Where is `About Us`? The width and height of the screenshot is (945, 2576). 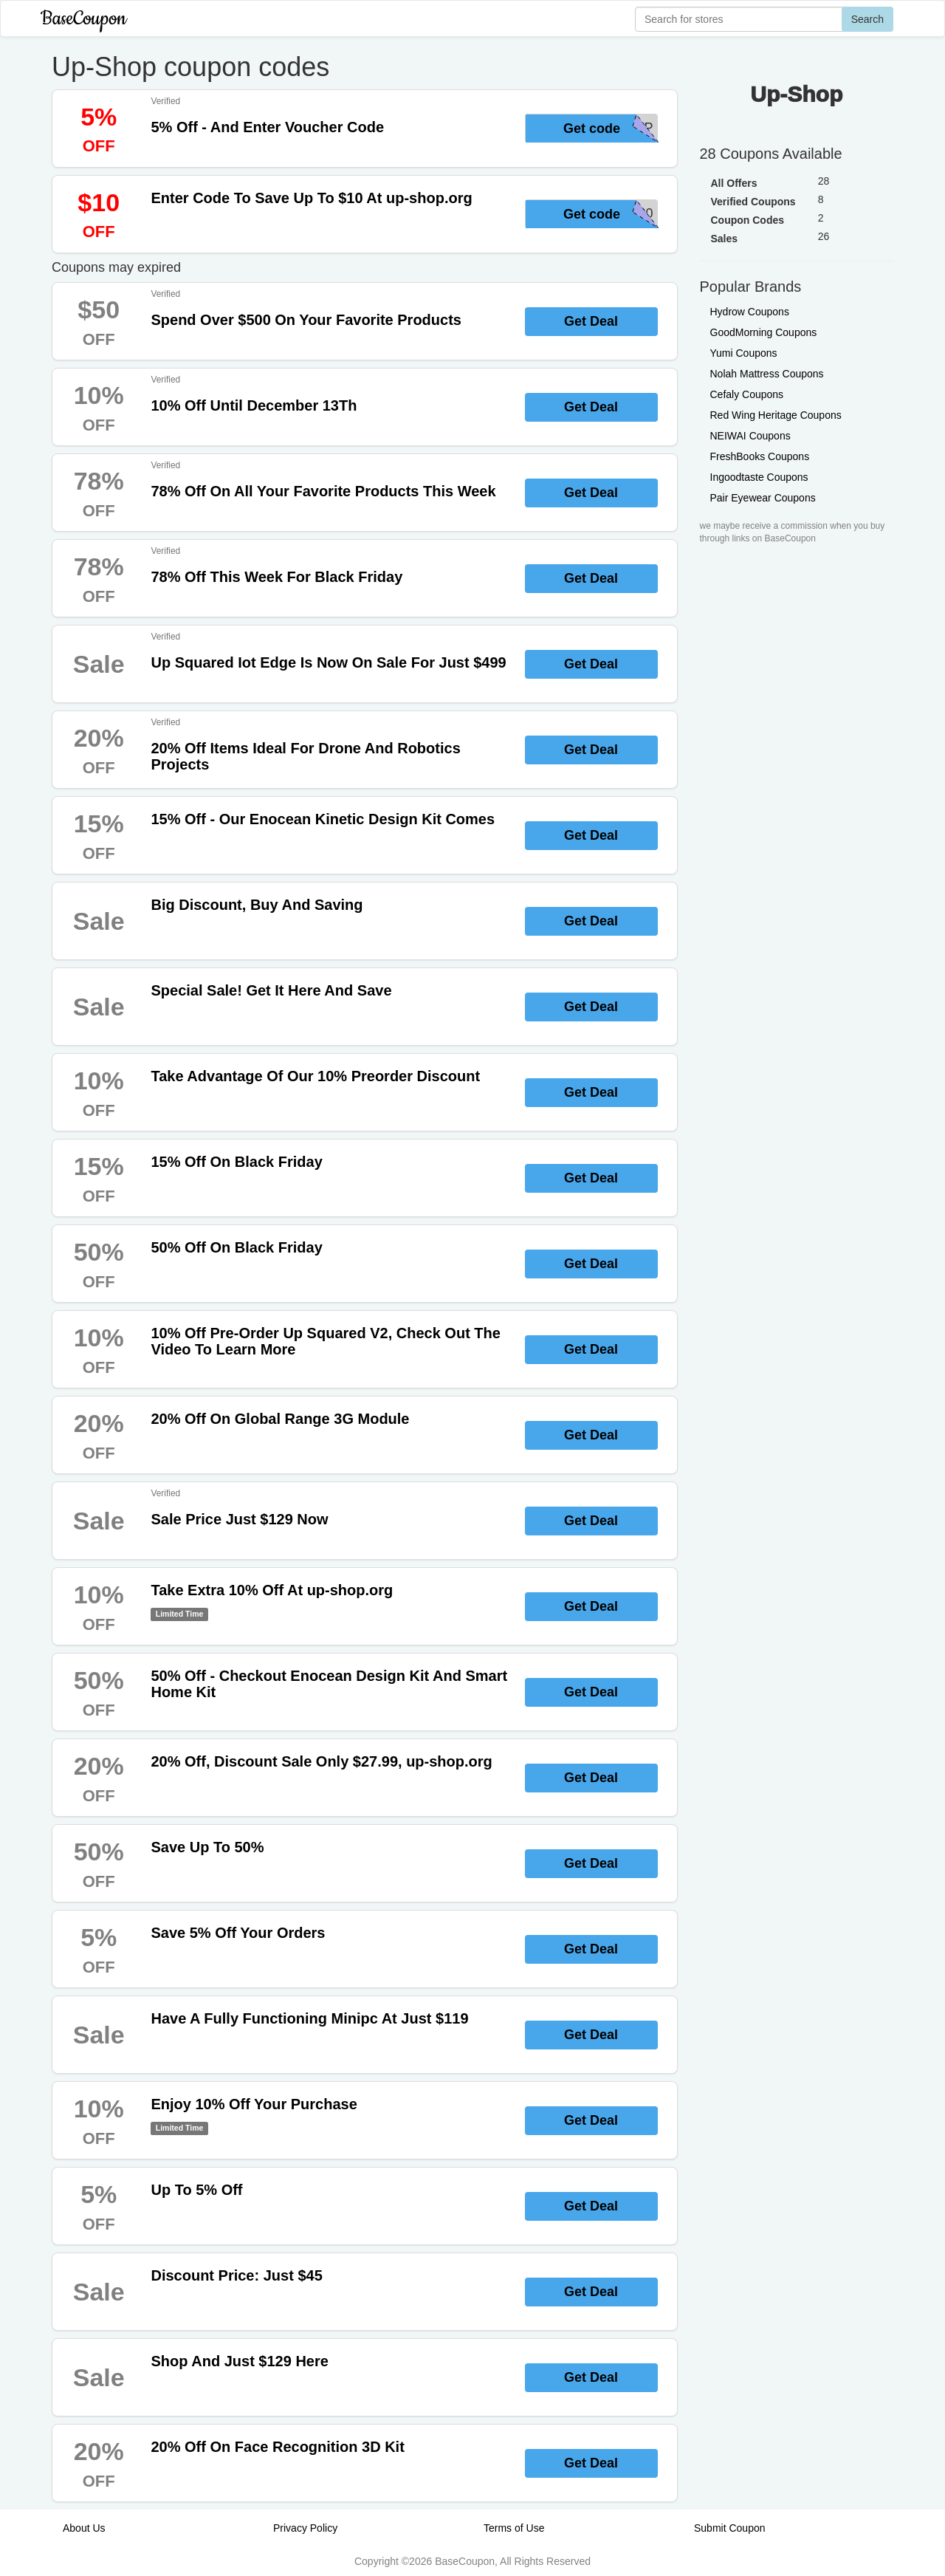 About Us is located at coordinates (84, 2528).